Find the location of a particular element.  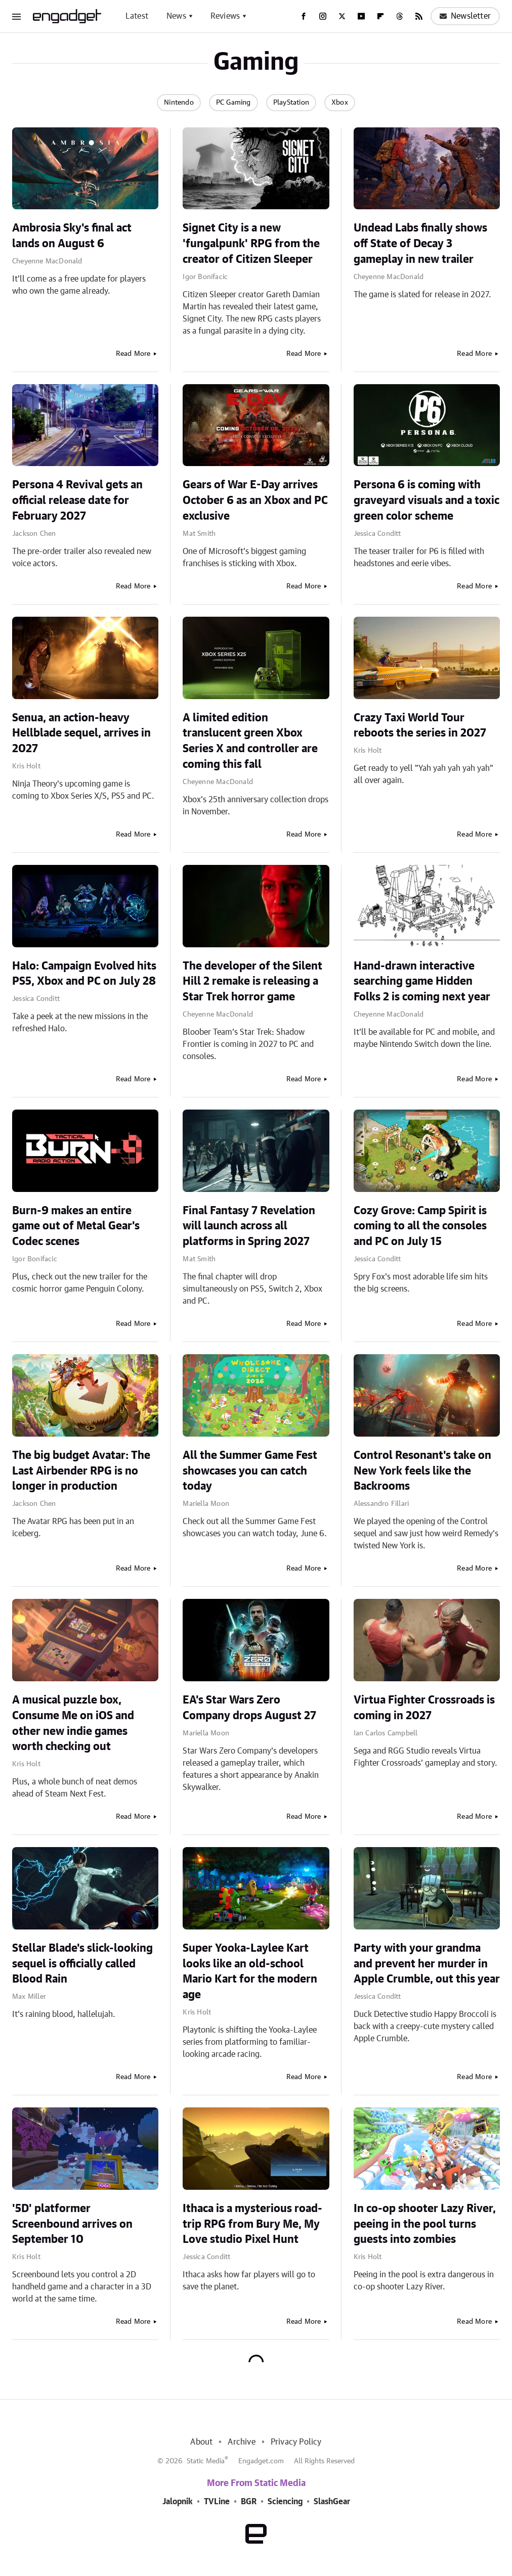

Halo: Campaign Evolved hits PS5, Xbox and PC on July 28 is located at coordinates (84, 973).